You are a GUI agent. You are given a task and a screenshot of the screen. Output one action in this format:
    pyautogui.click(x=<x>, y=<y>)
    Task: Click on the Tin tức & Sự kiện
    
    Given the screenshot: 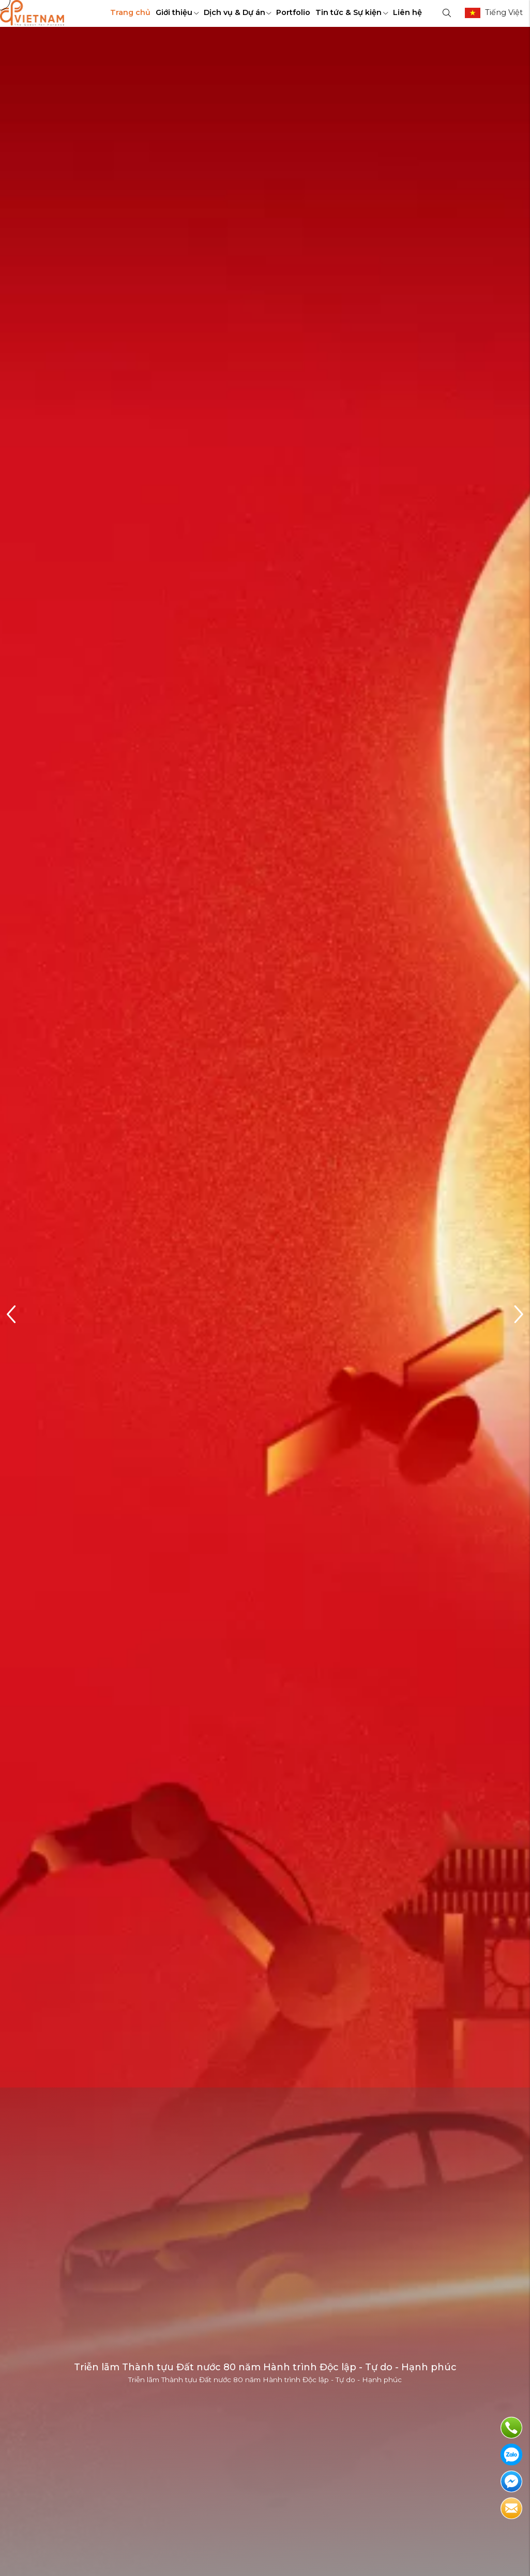 What is the action you would take?
    pyautogui.click(x=351, y=12)
    